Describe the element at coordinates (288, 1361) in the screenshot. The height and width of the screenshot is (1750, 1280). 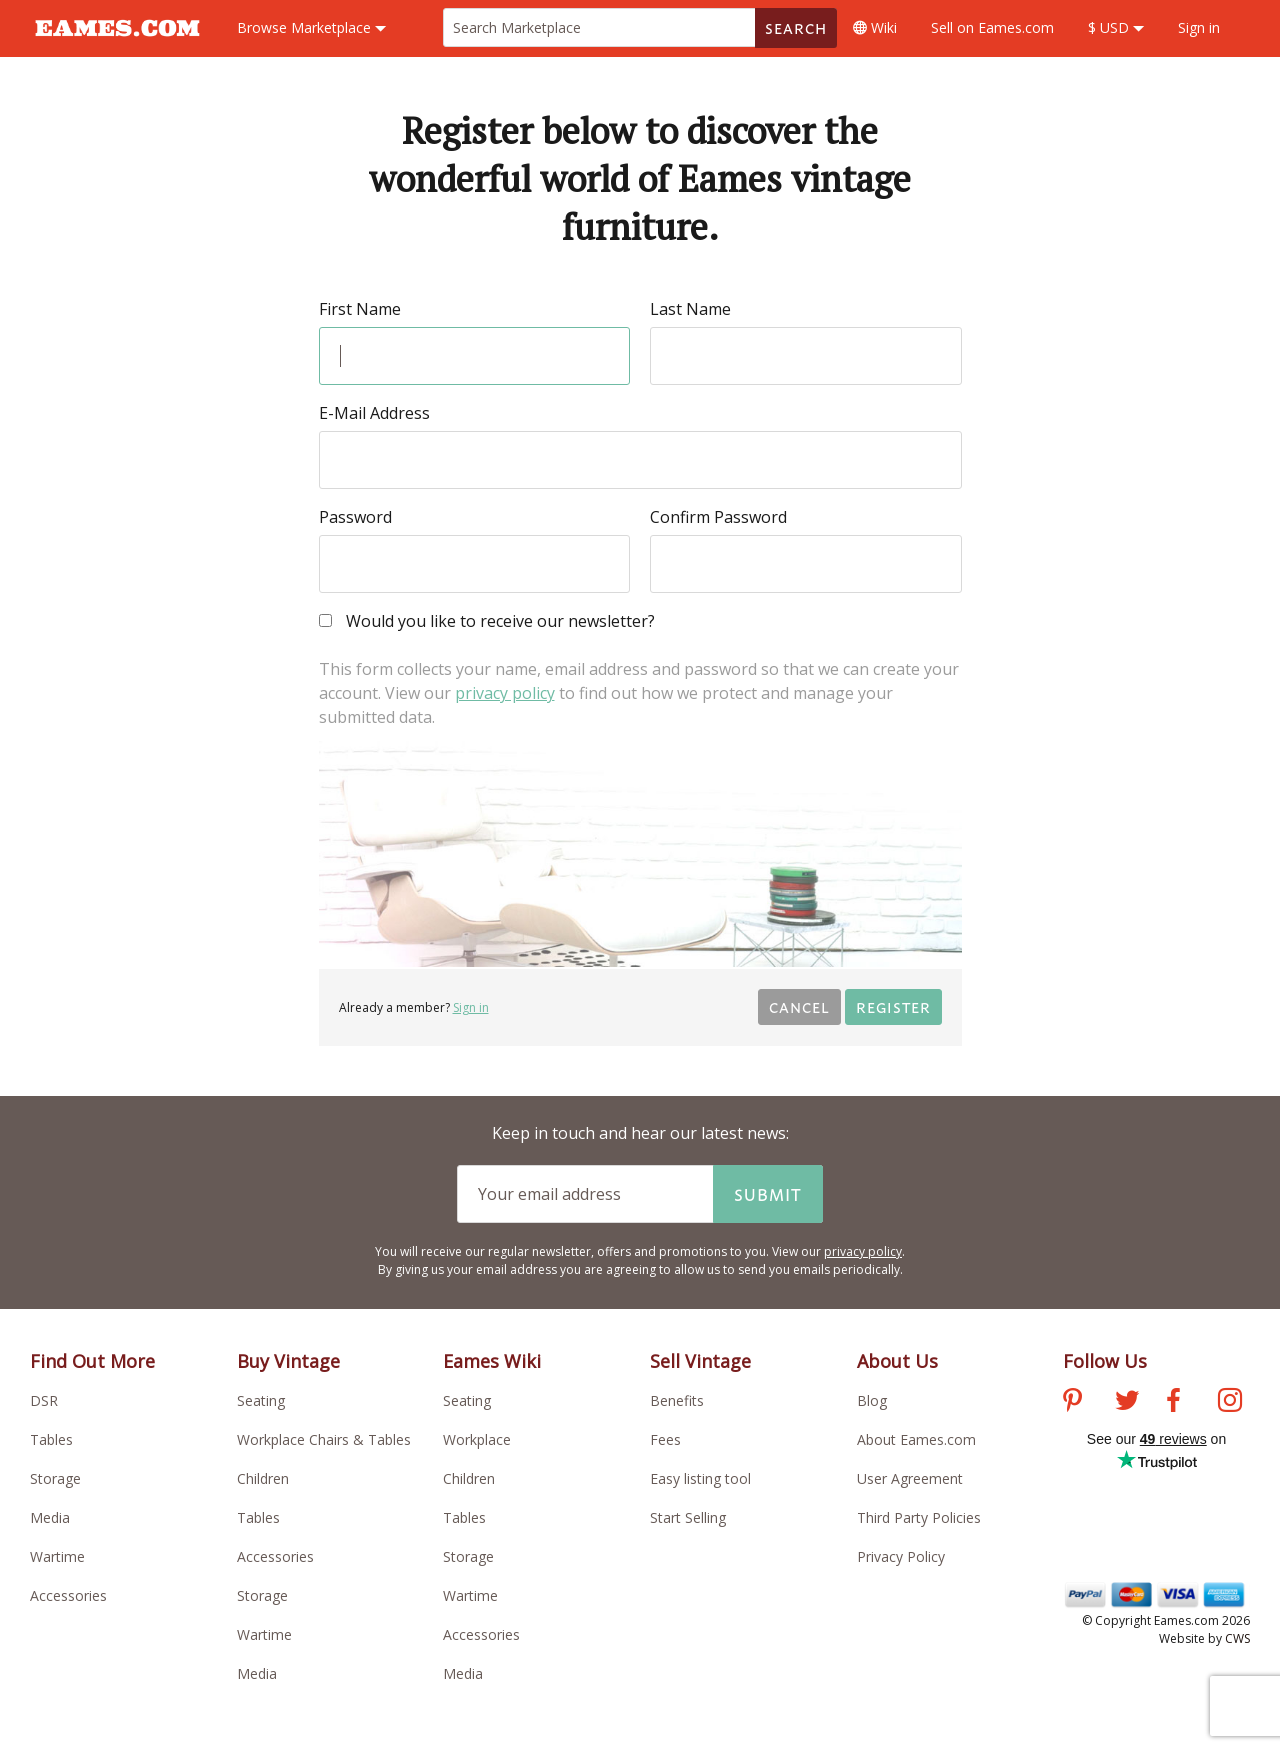
I see `Buy Vintage` at that location.